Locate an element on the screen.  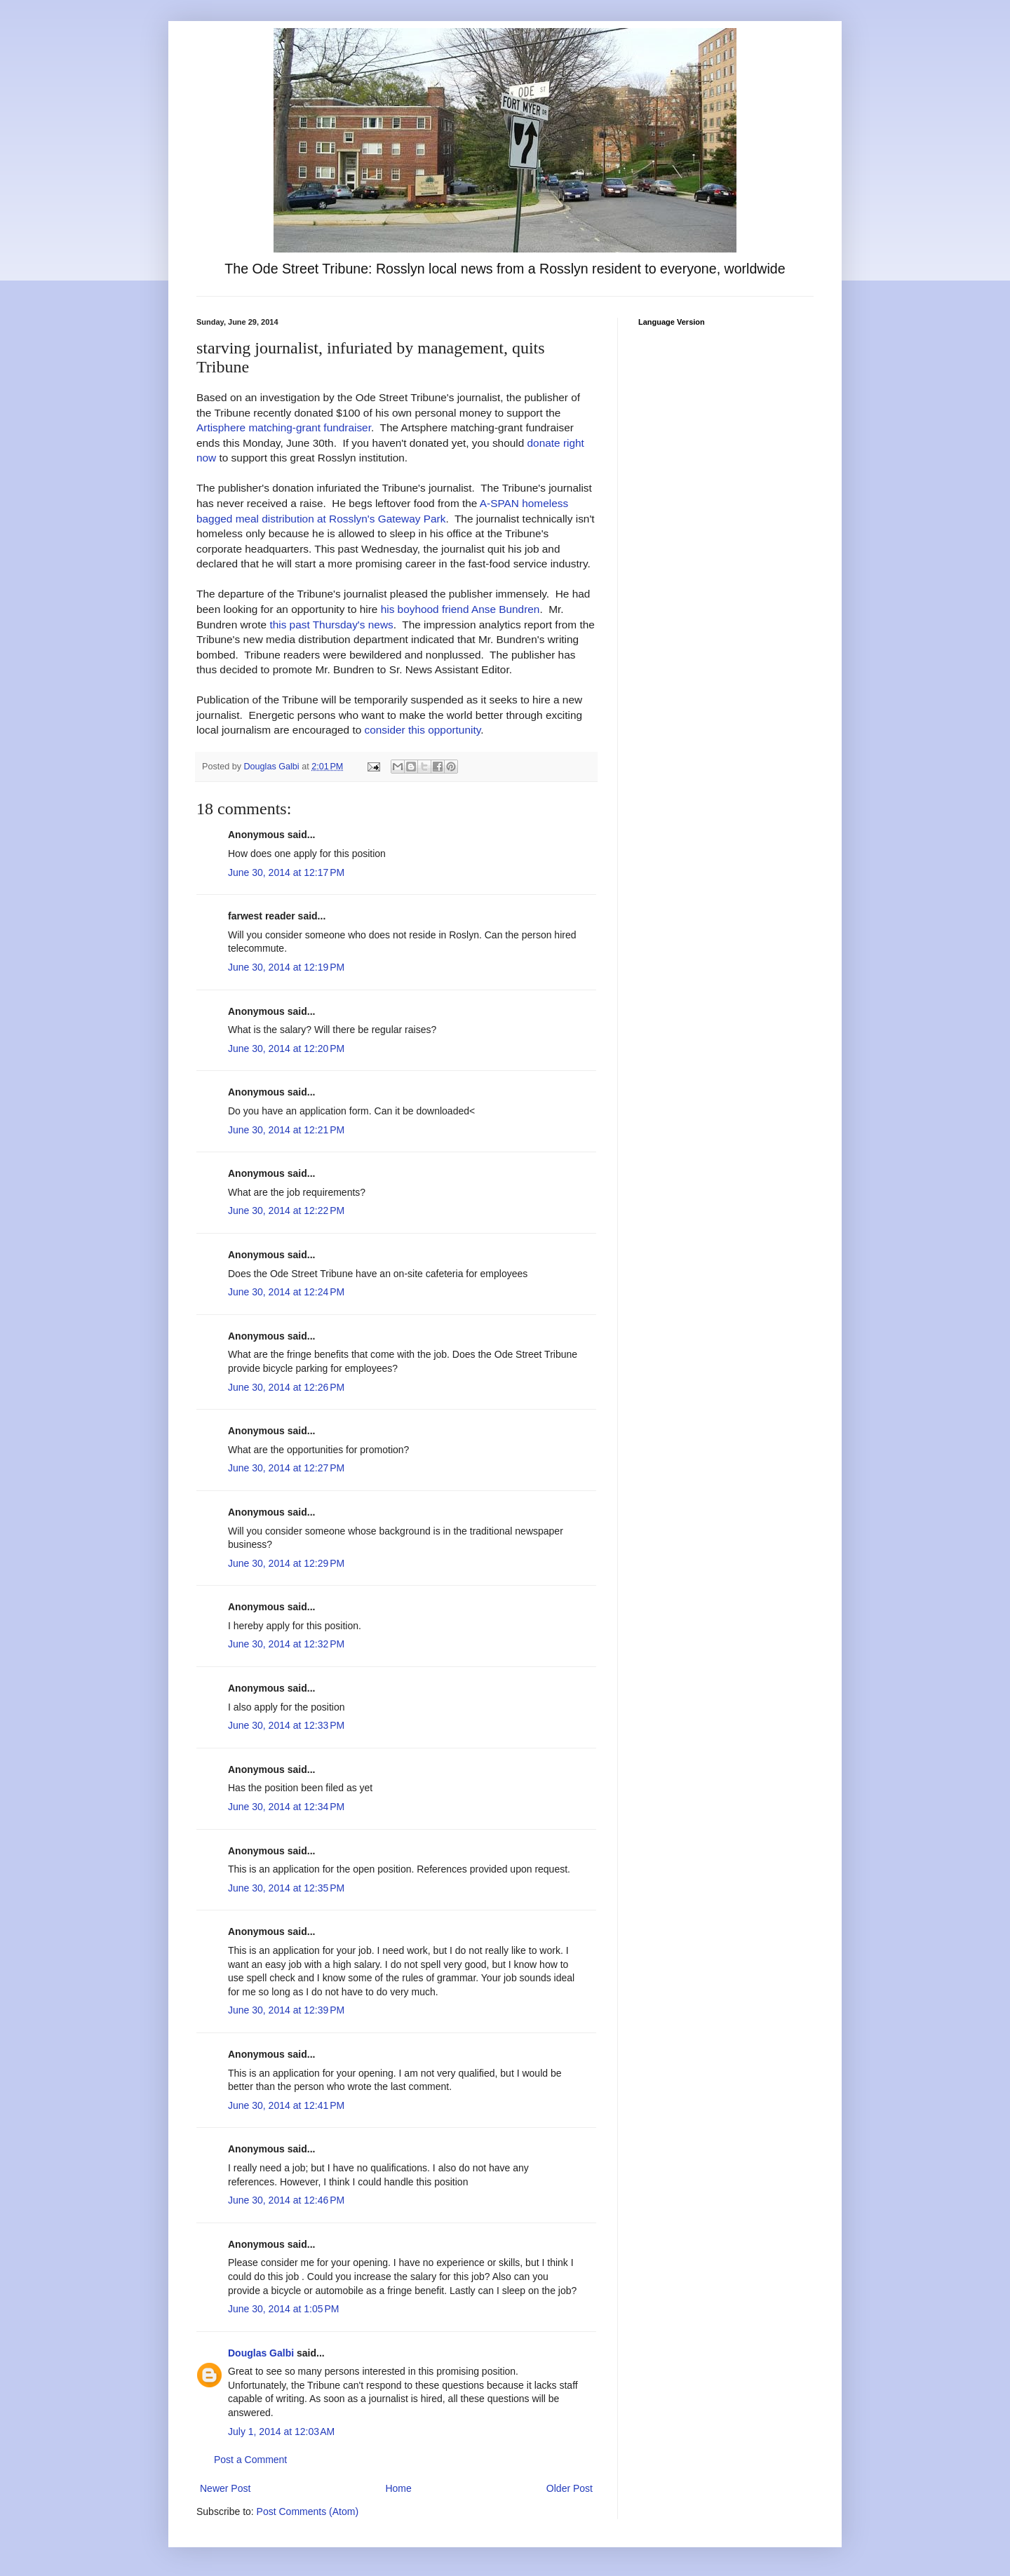
this past Thursday's news is located at coordinates (331, 624).